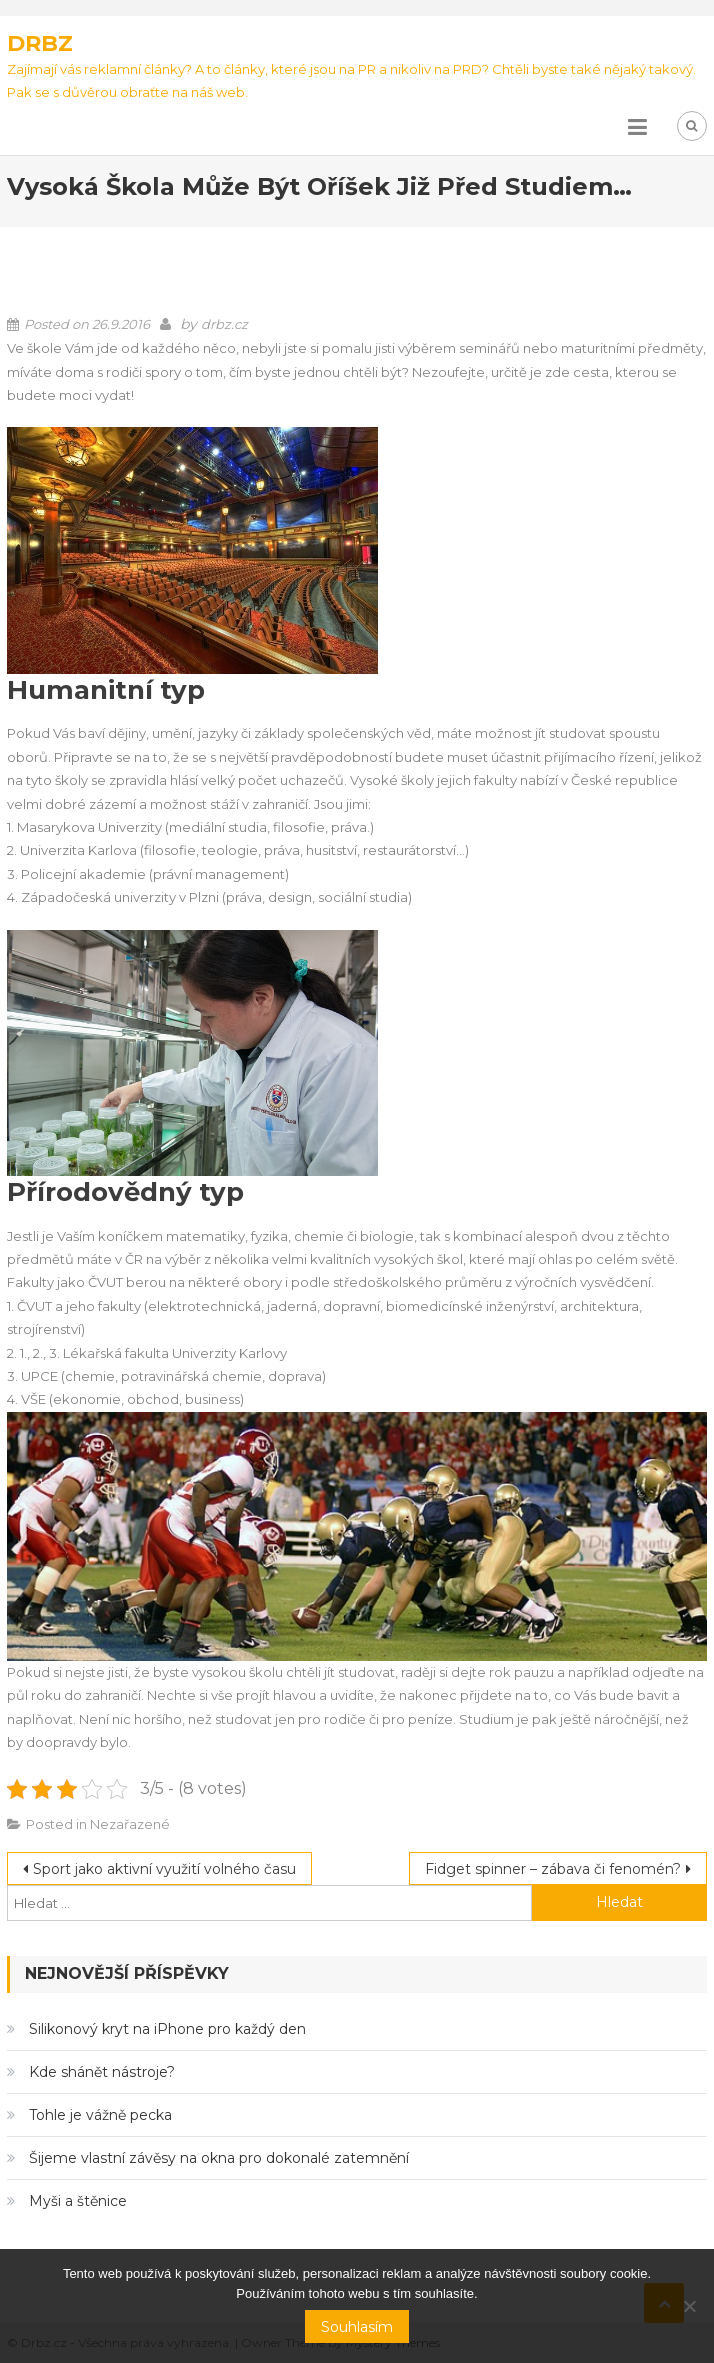 The height and width of the screenshot is (2363, 714). I want to click on Tohle je vážně pecka, so click(100, 2115).